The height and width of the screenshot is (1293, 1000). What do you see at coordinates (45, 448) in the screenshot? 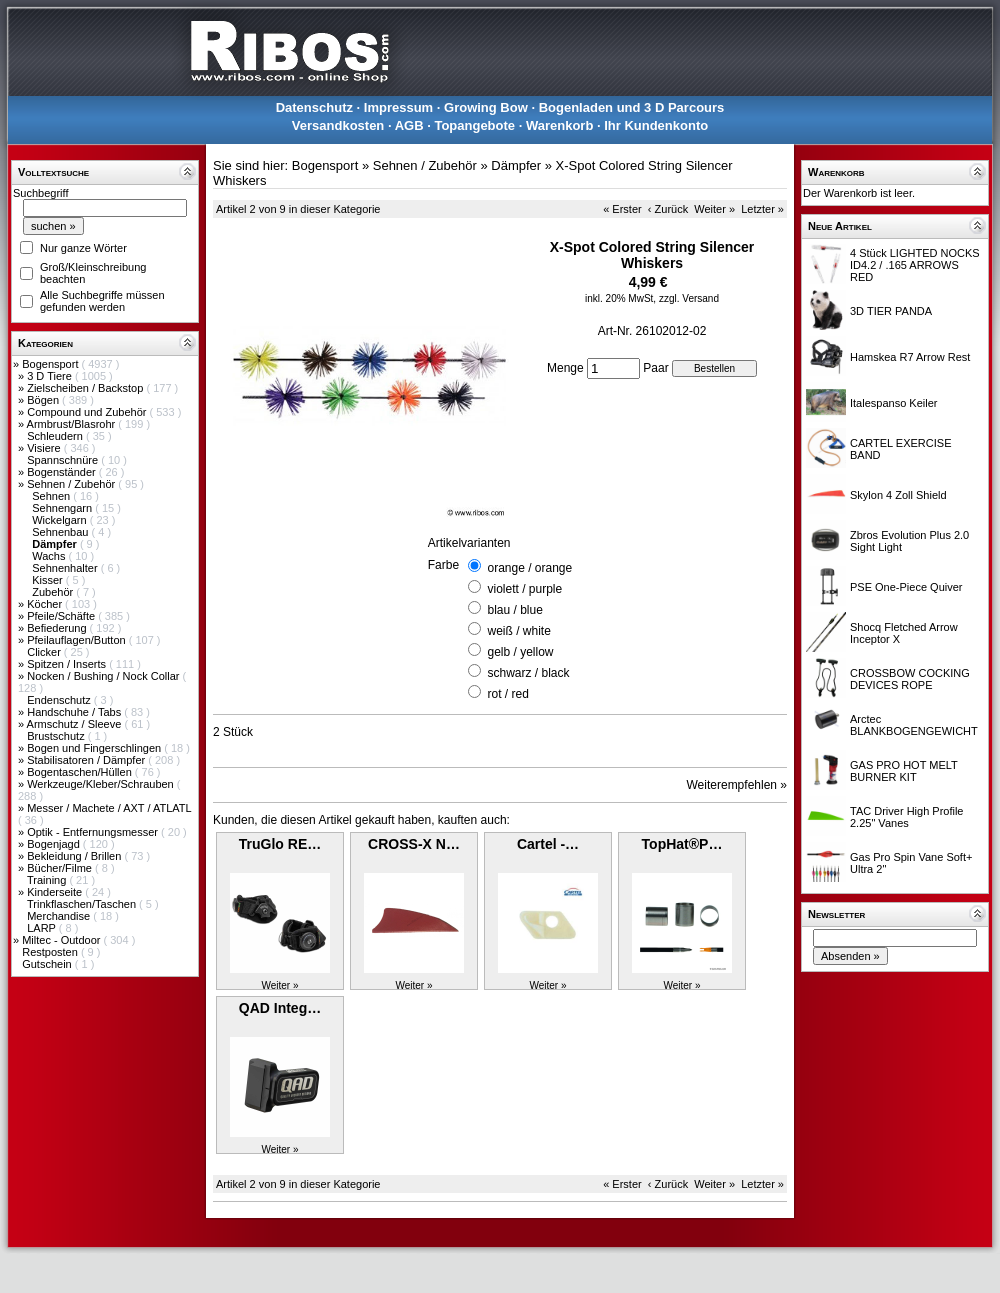
I see `Visiere` at bounding box center [45, 448].